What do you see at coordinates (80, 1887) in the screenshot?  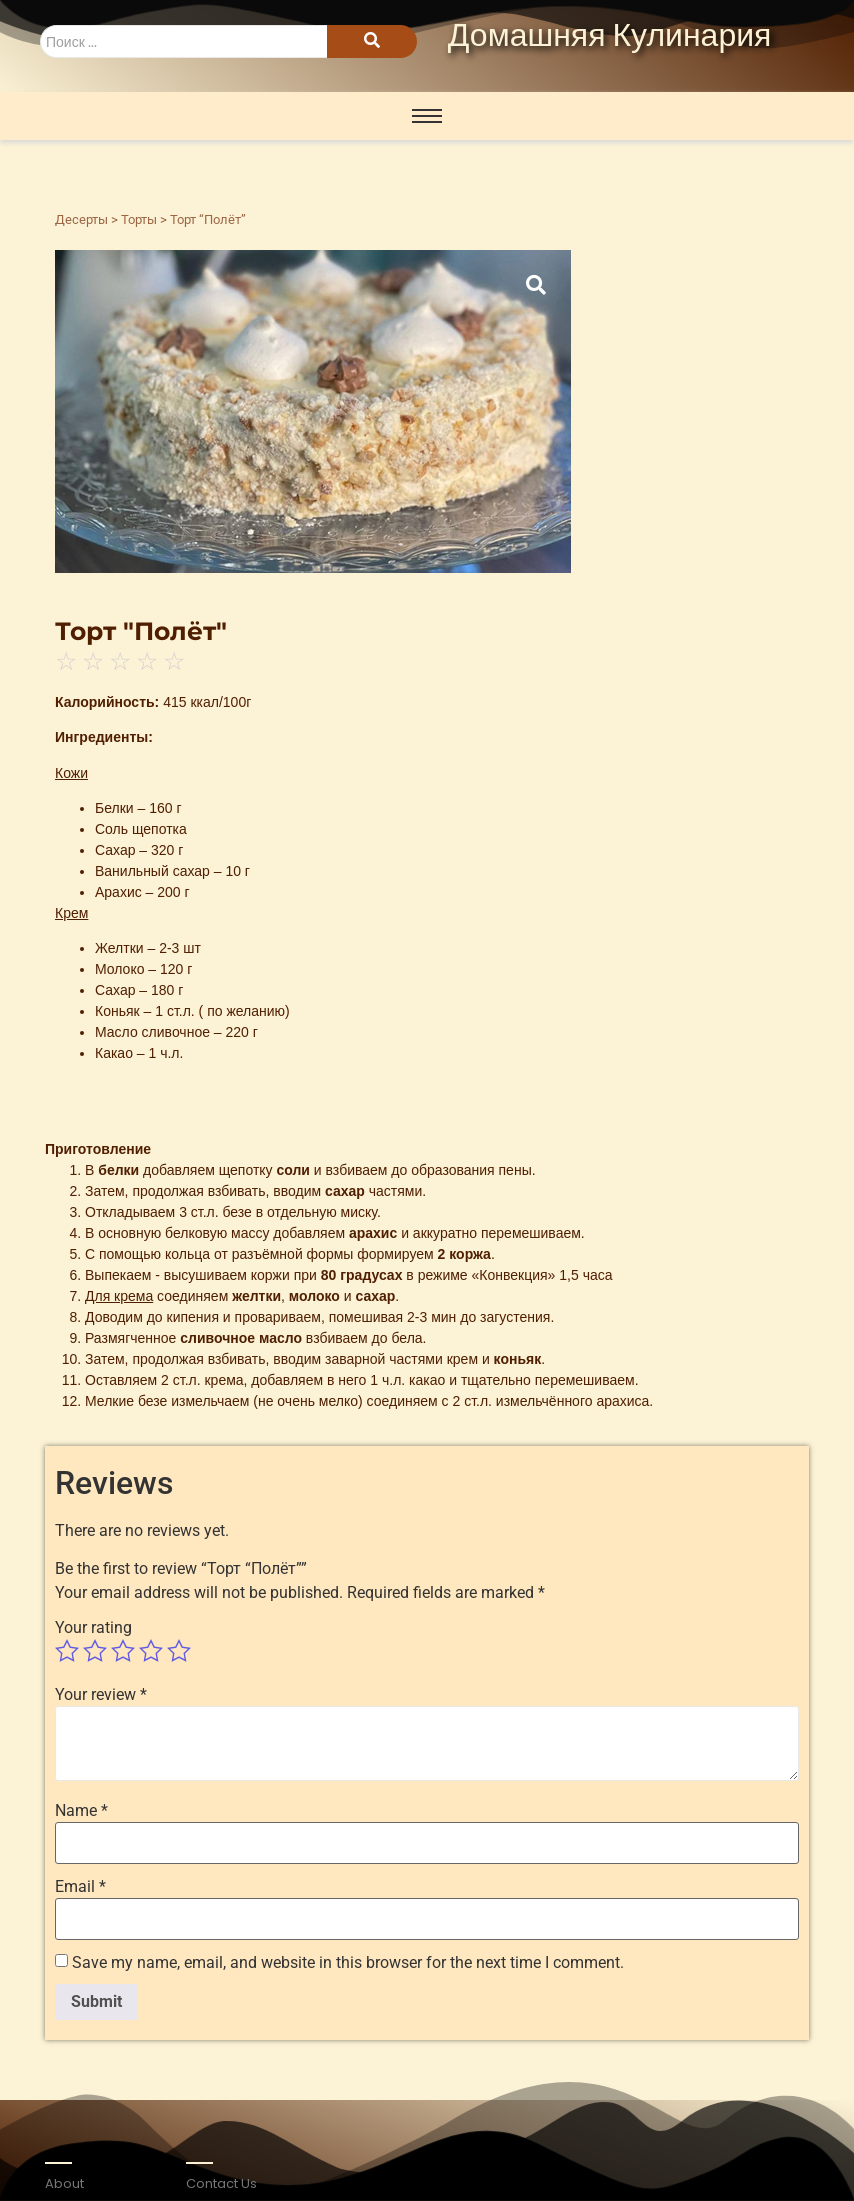 I see `Email` at bounding box center [80, 1887].